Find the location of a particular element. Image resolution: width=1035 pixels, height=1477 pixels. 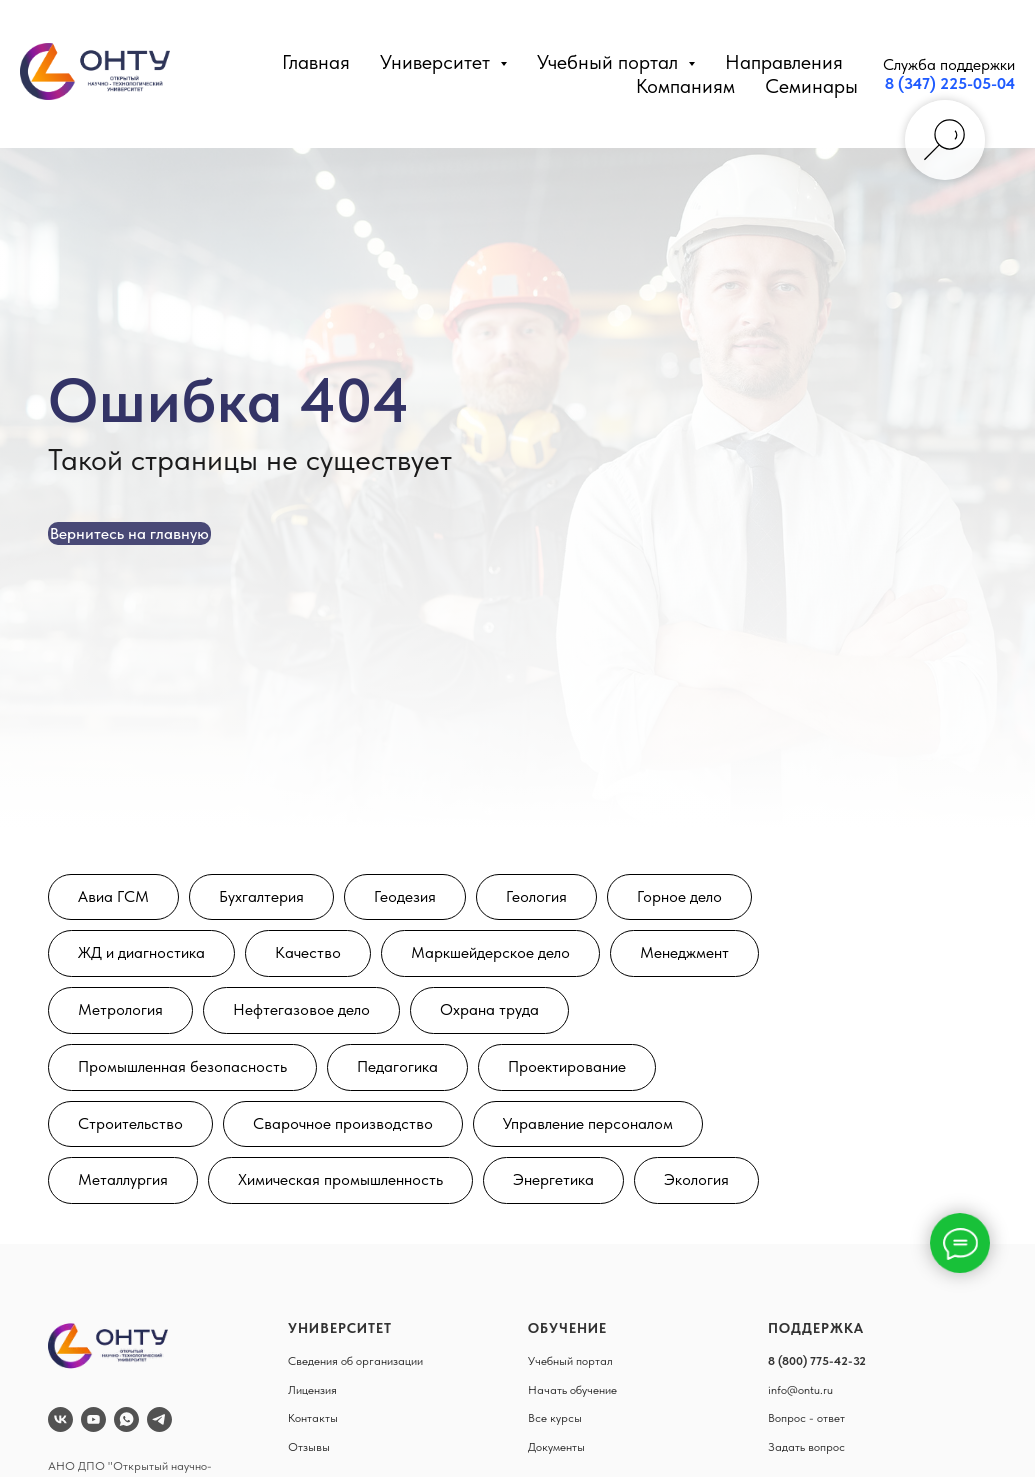

[whatsapp] is located at coordinates (126, 1419).